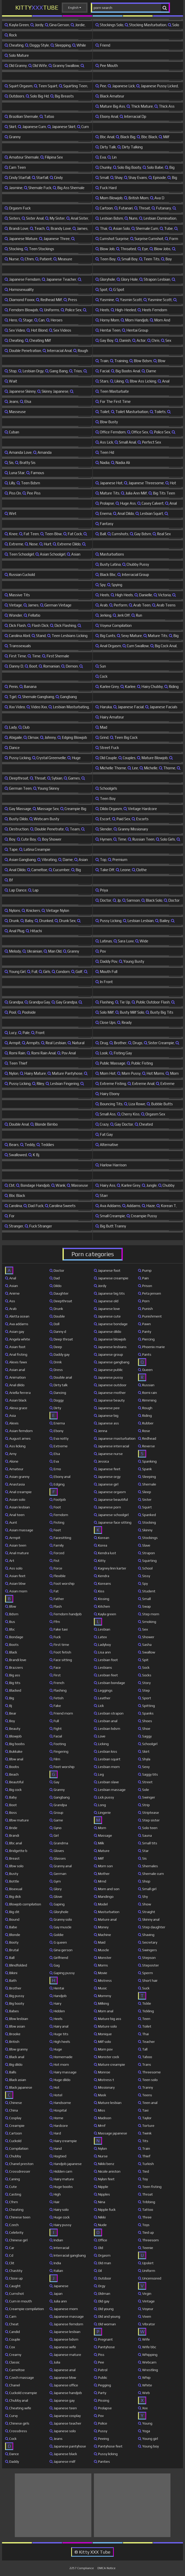 Image resolution: width=185 pixels, height=2576 pixels. What do you see at coordinates (138, 920) in the screenshot?
I see `Lesbian lesbian` at bounding box center [138, 920].